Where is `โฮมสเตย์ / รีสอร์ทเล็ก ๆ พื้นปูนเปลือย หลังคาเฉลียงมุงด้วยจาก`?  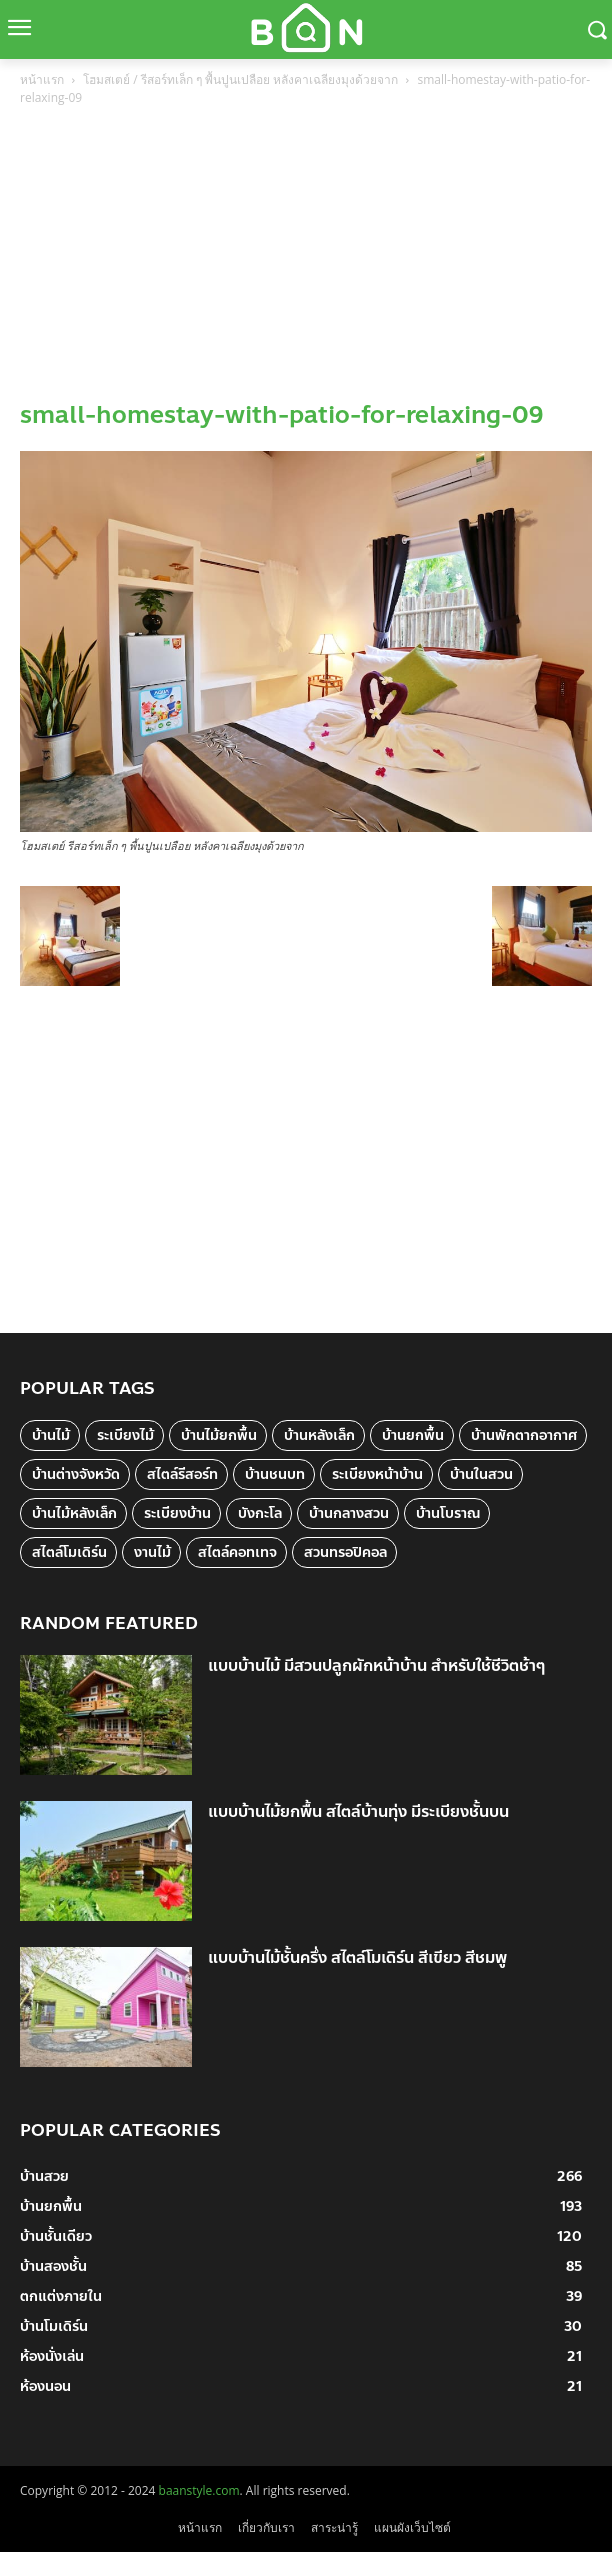 โฮมสเตย์ / รีสอร์ทเล็ก ๆ พื้นปูนเปลือย หลังคาเฉลียงมุงด้วยจาก is located at coordinates (240, 79).